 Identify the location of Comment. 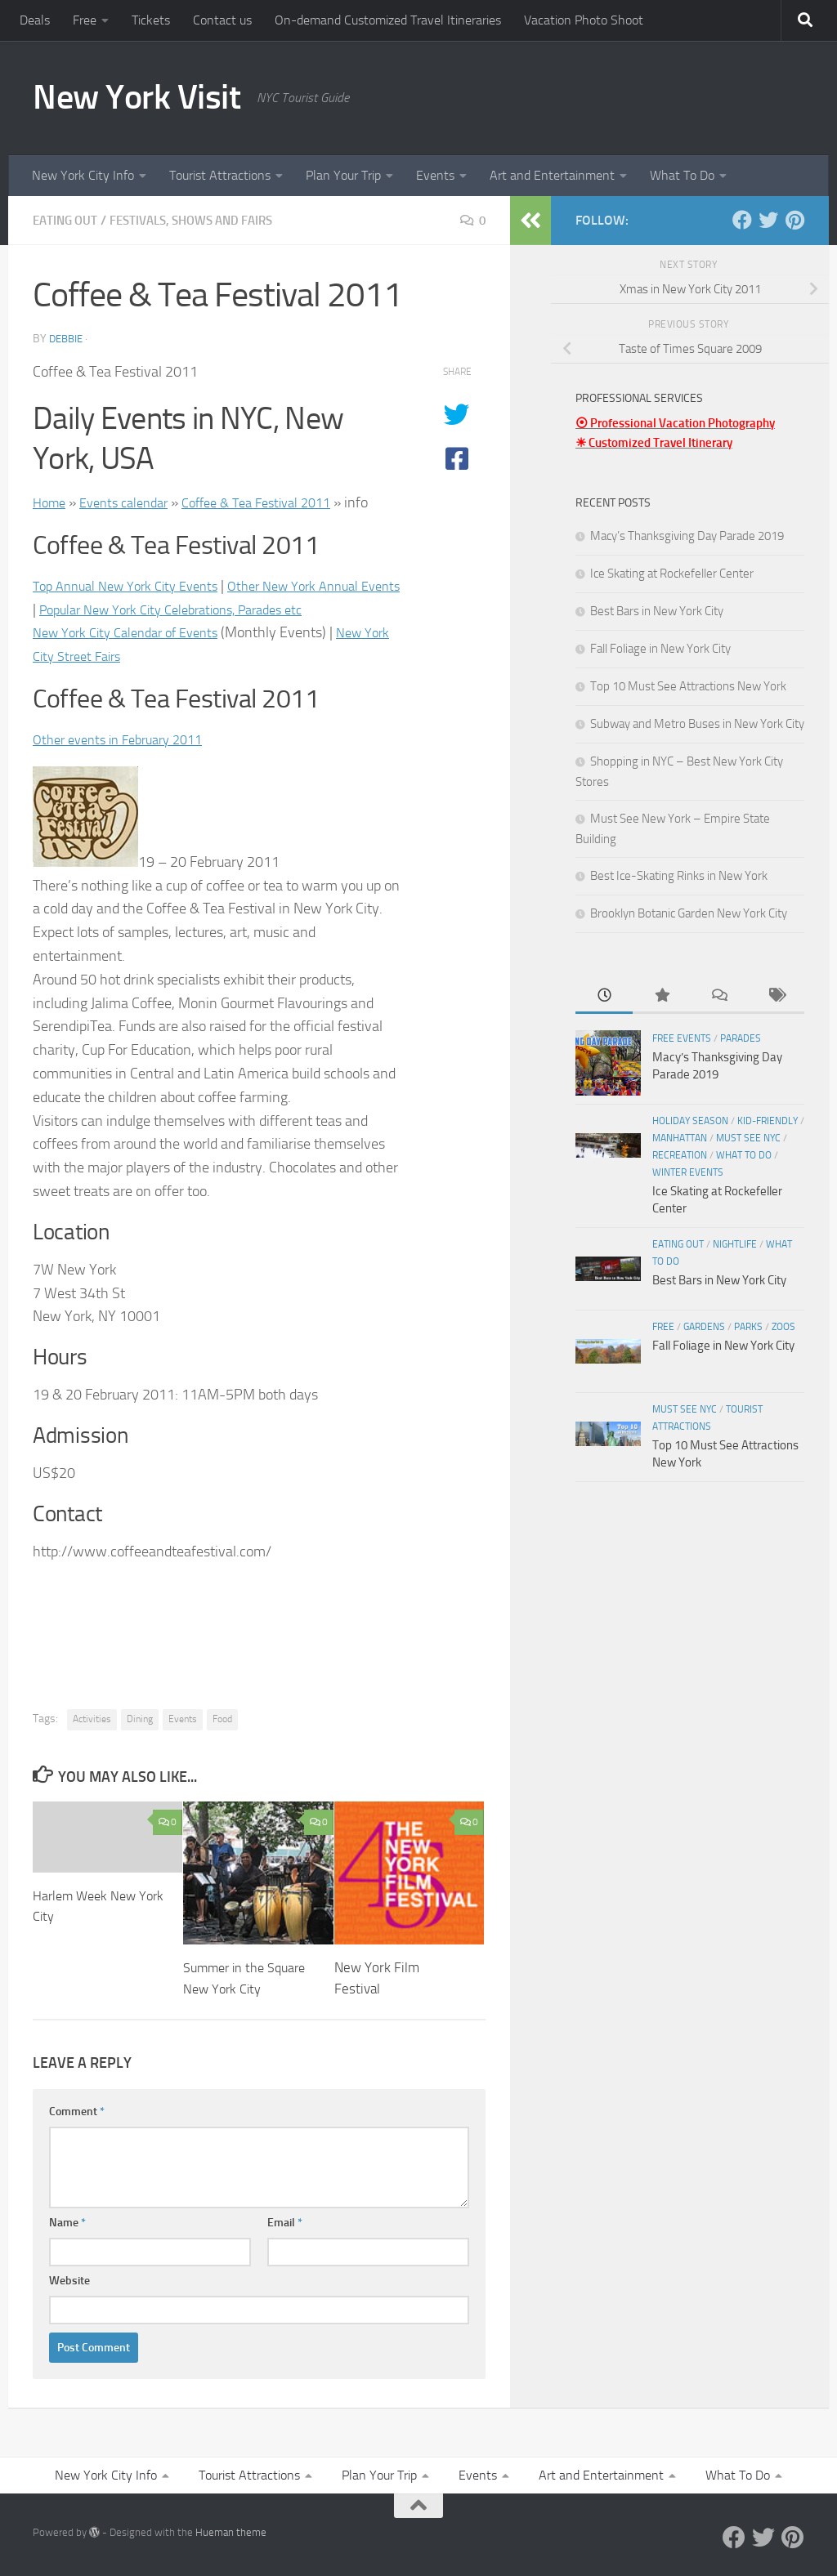
(77, 2111).